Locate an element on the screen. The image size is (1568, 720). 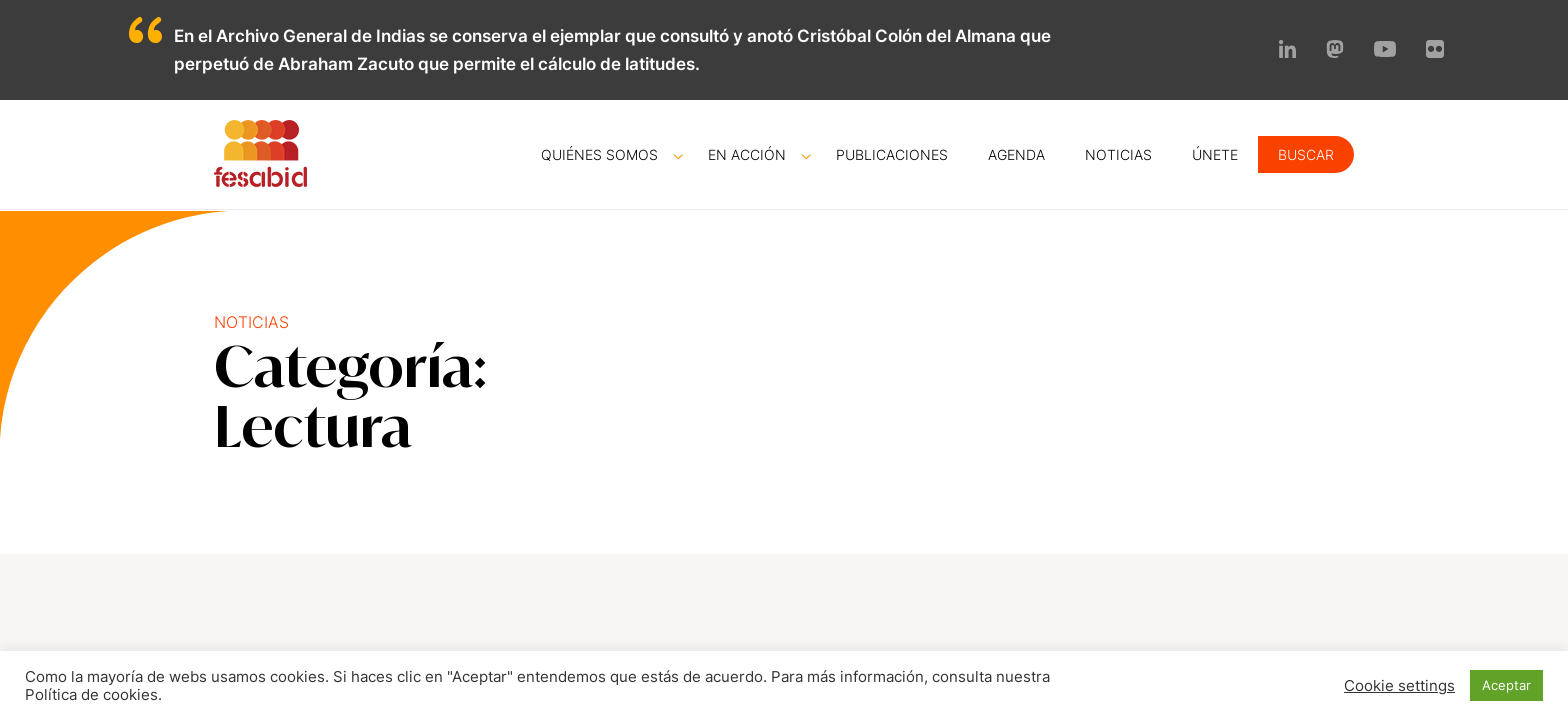
Únete is located at coordinates (1215, 154).